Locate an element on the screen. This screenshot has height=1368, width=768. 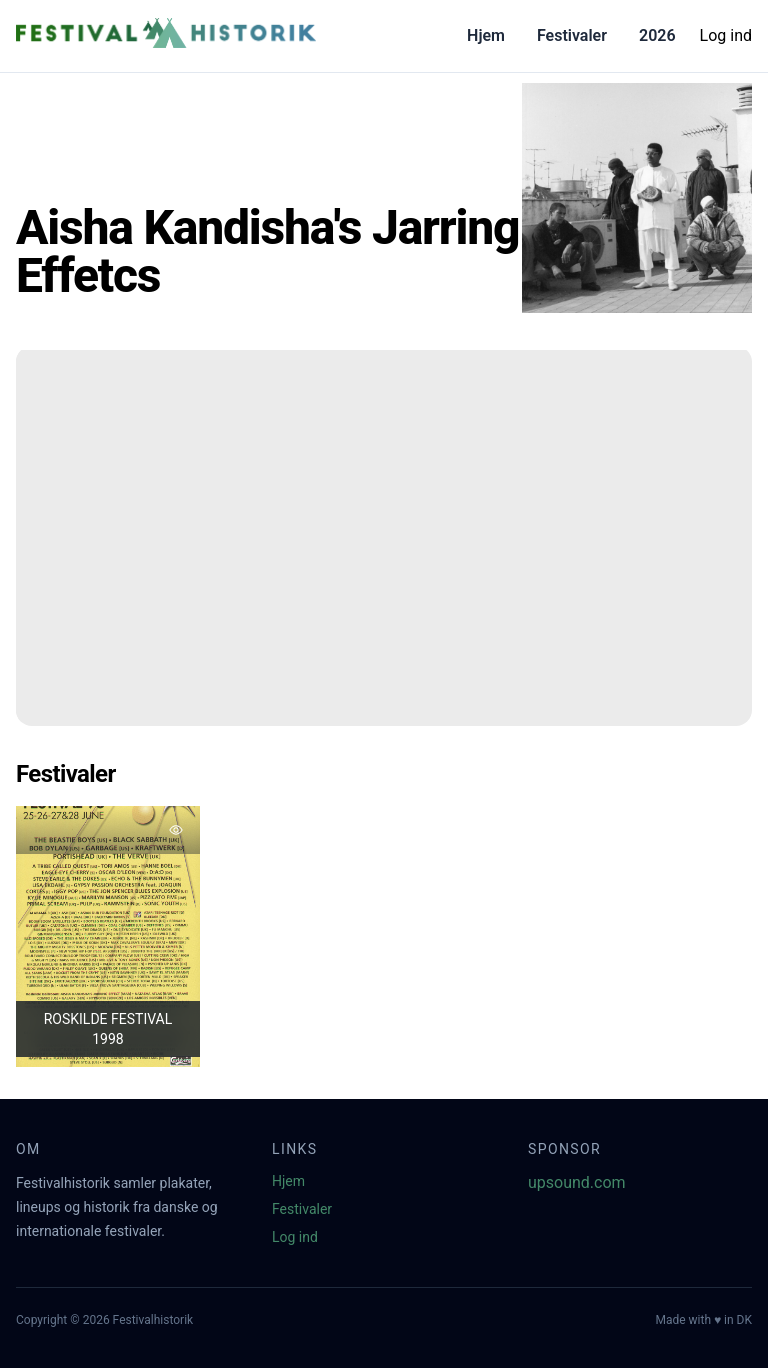
2026 is located at coordinates (657, 35).